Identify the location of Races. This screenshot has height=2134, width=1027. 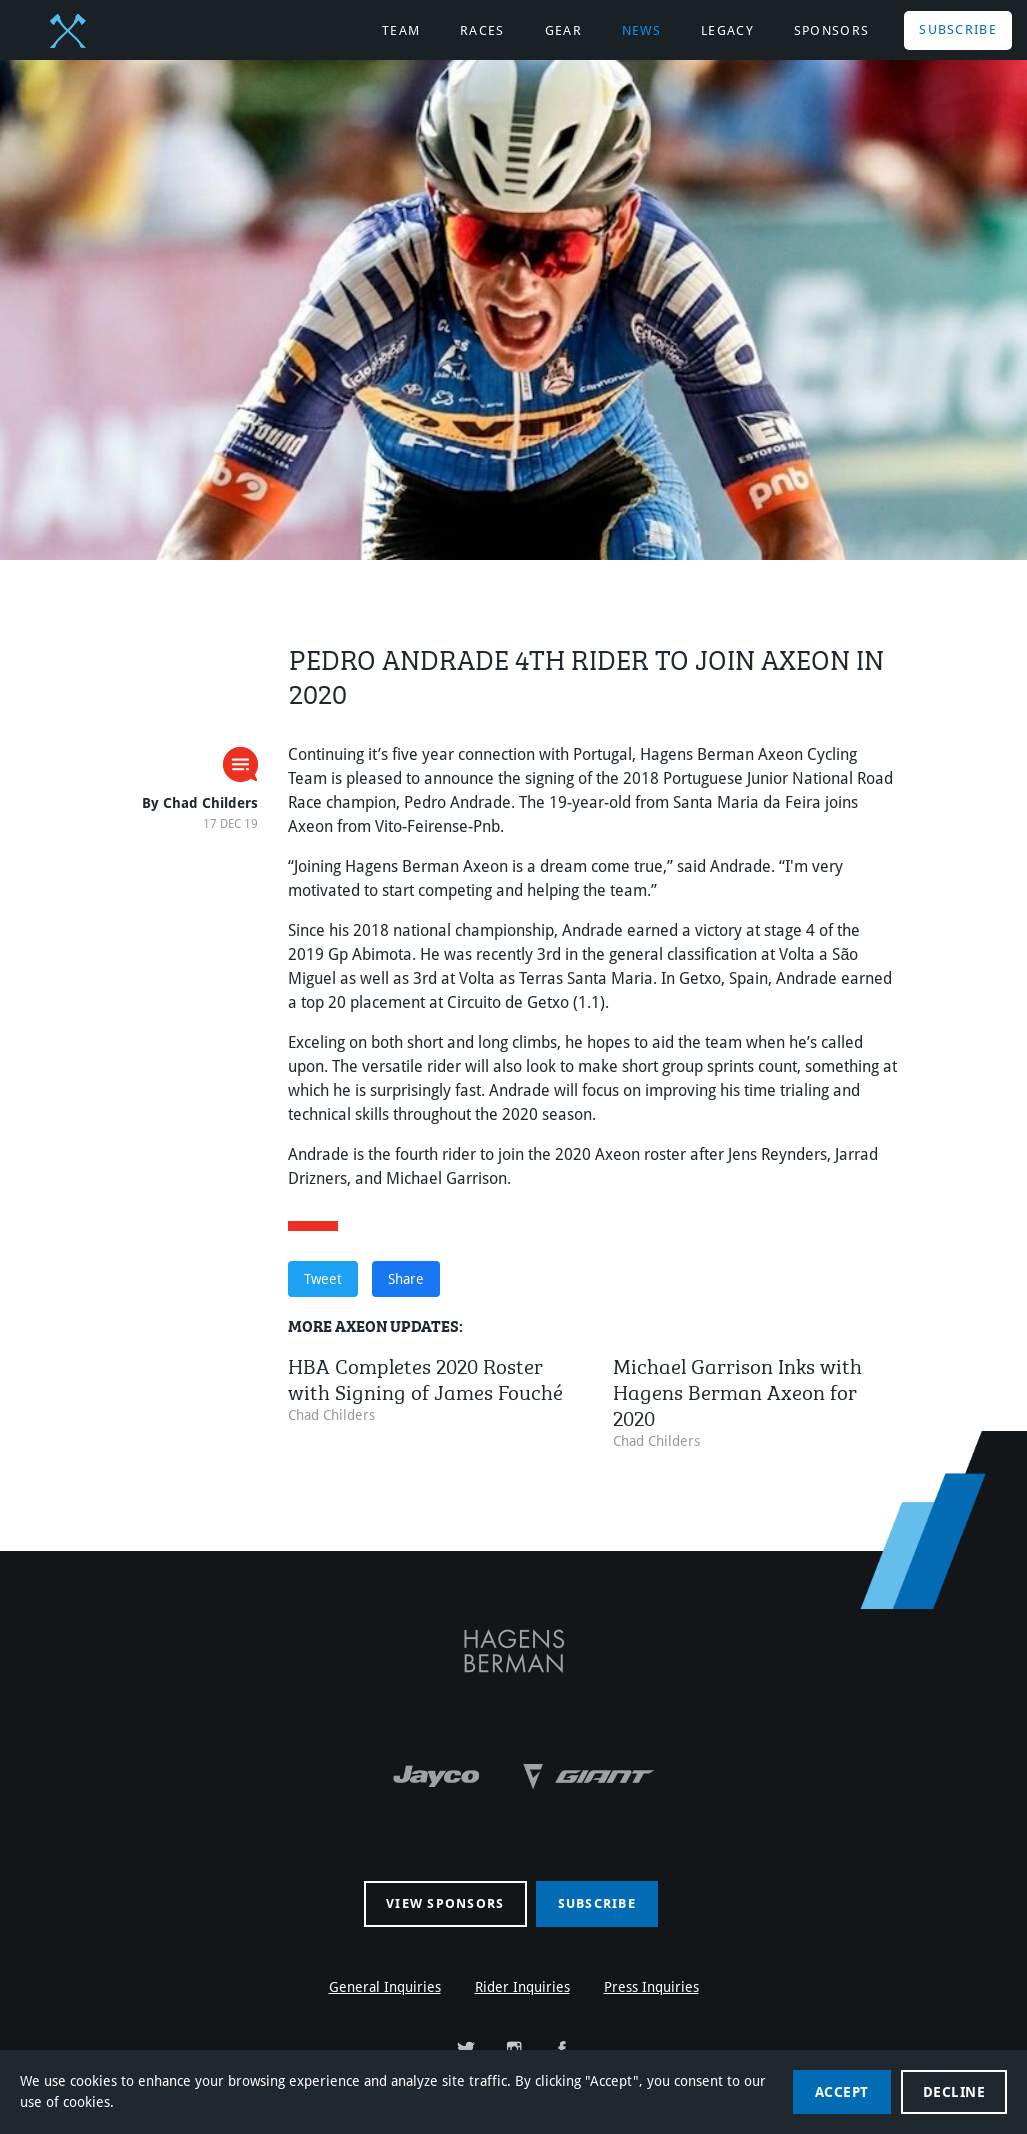
(482, 30).